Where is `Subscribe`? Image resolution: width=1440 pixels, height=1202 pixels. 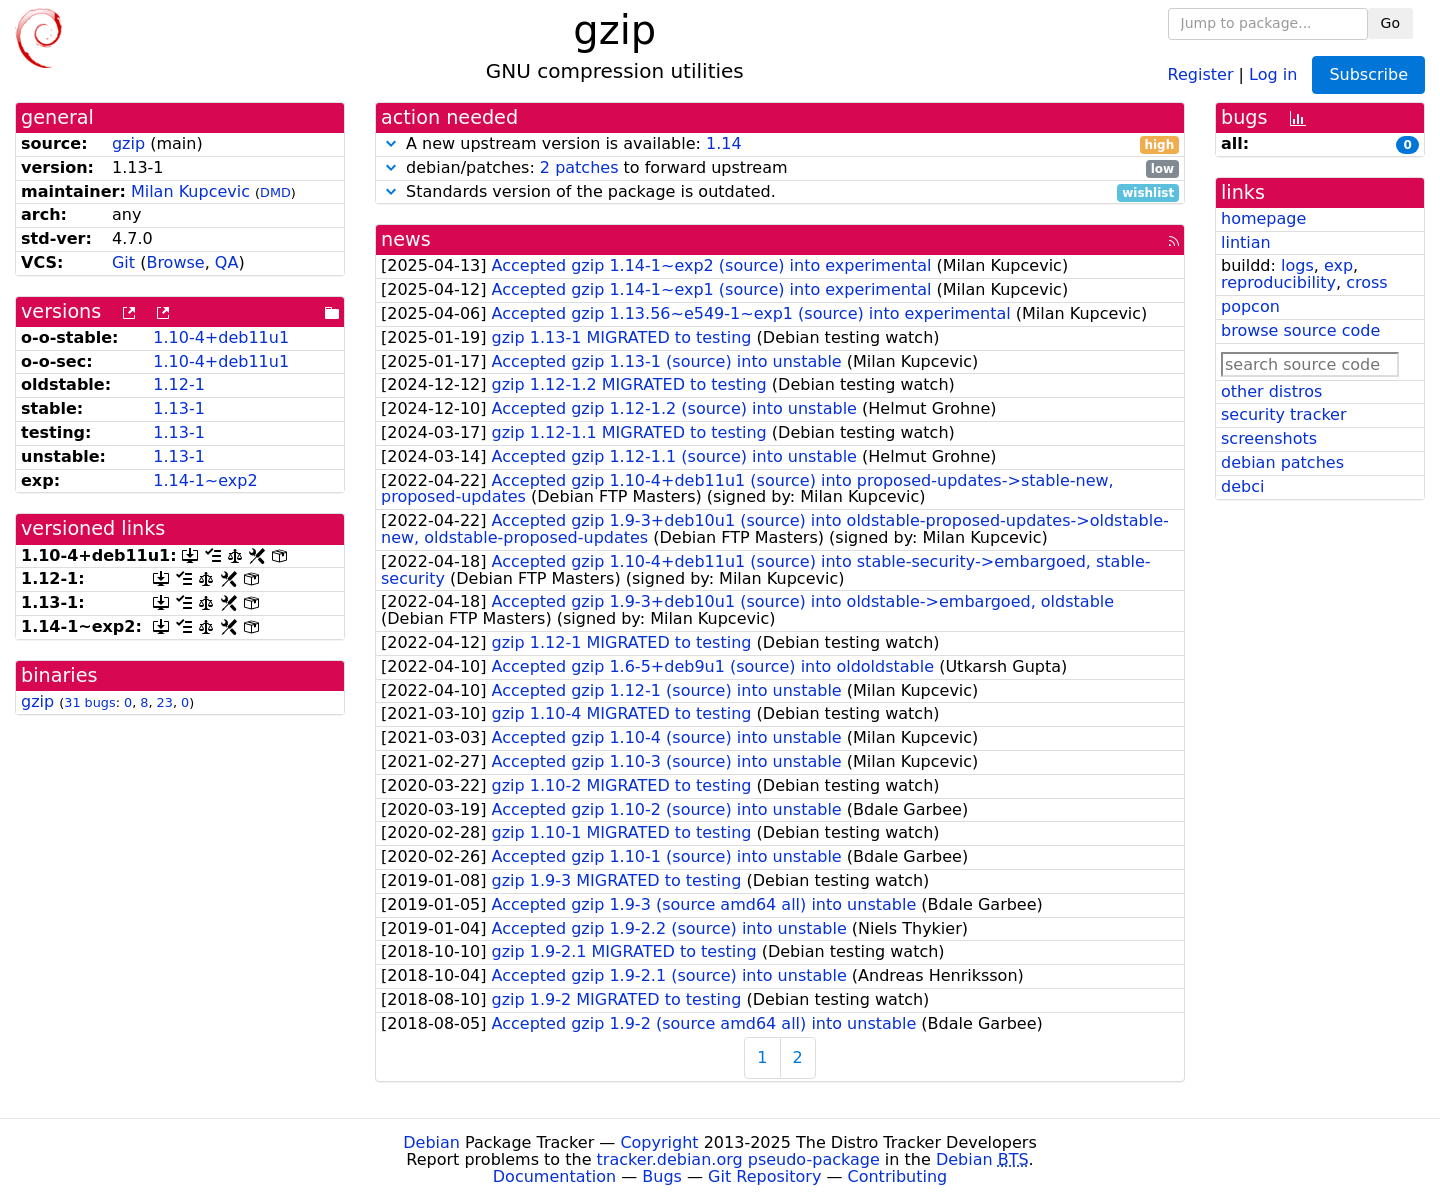 Subscribe is located at coordinates (1368, 74).